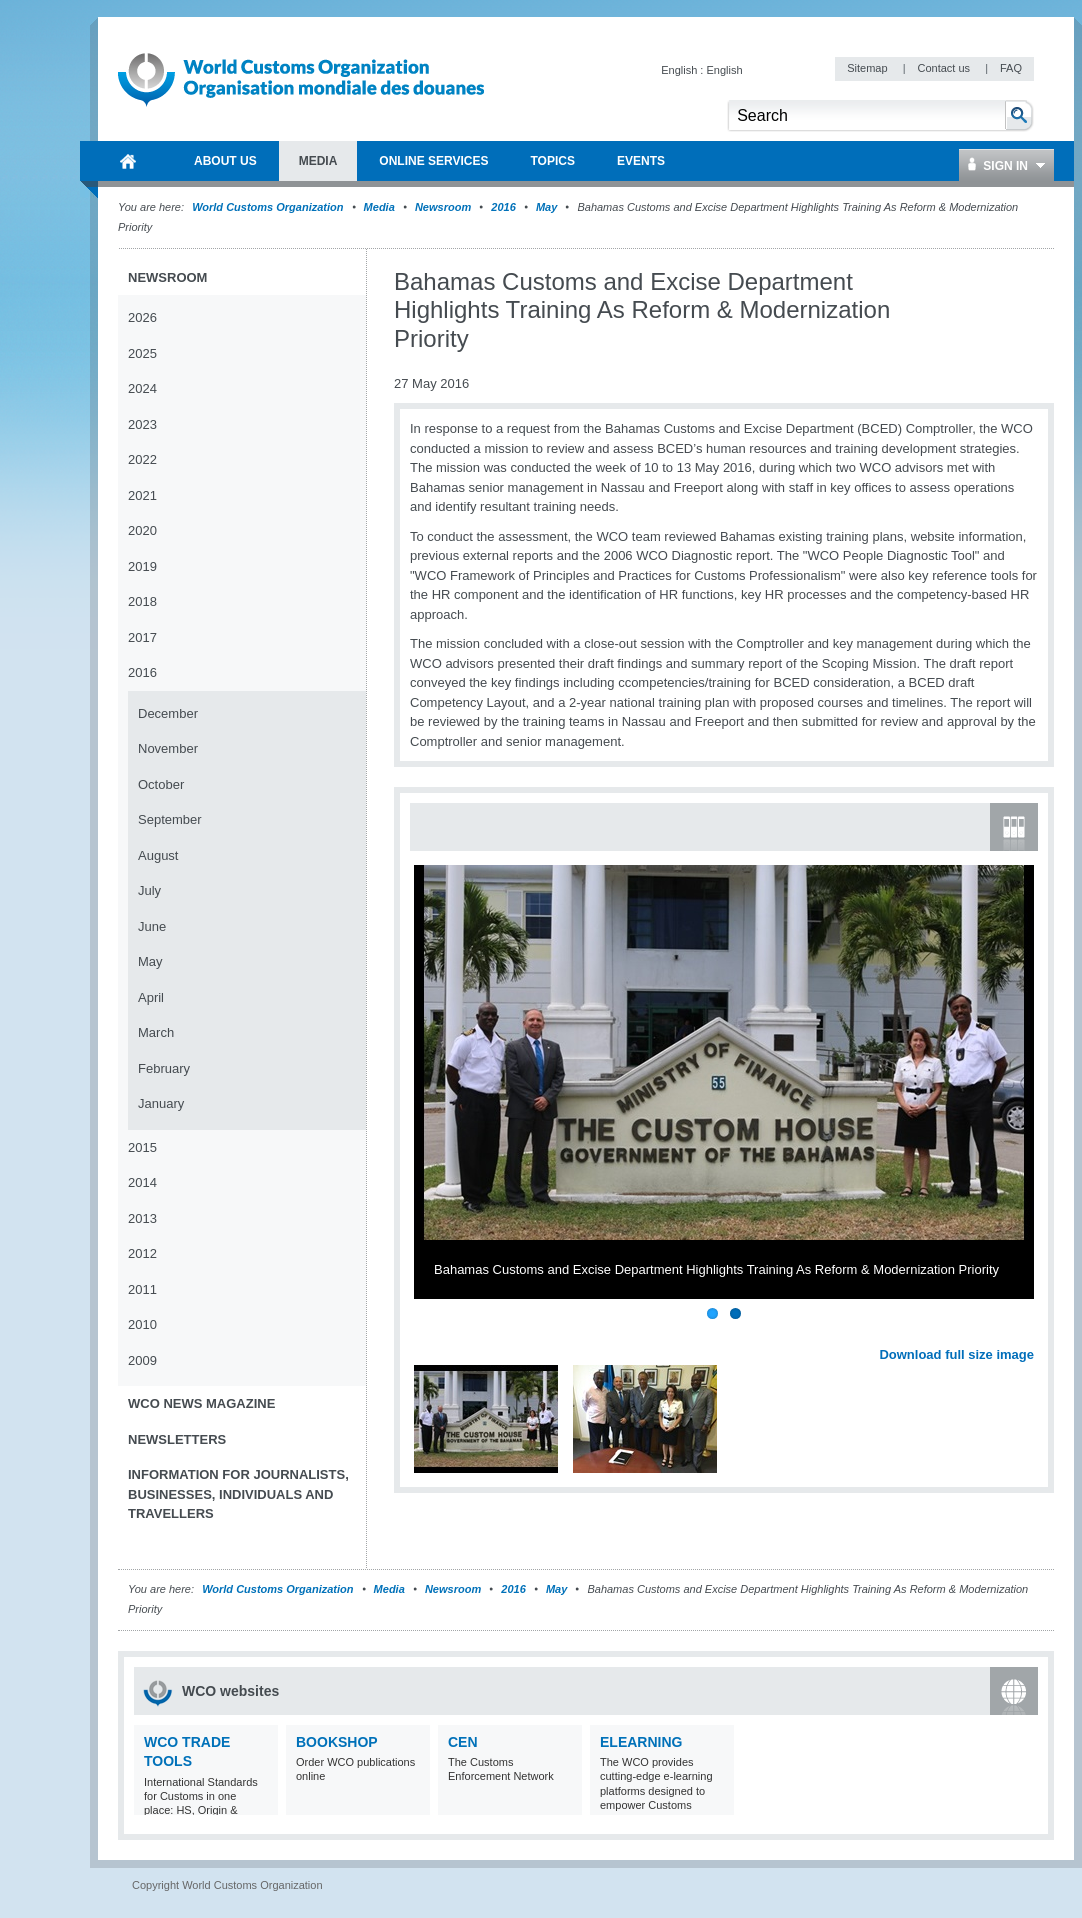 The width and height of the screenshot is (1082, 1918). Describe the element at coordinates (641, 1742) in the screenshot. I see `eLearning` at that location.